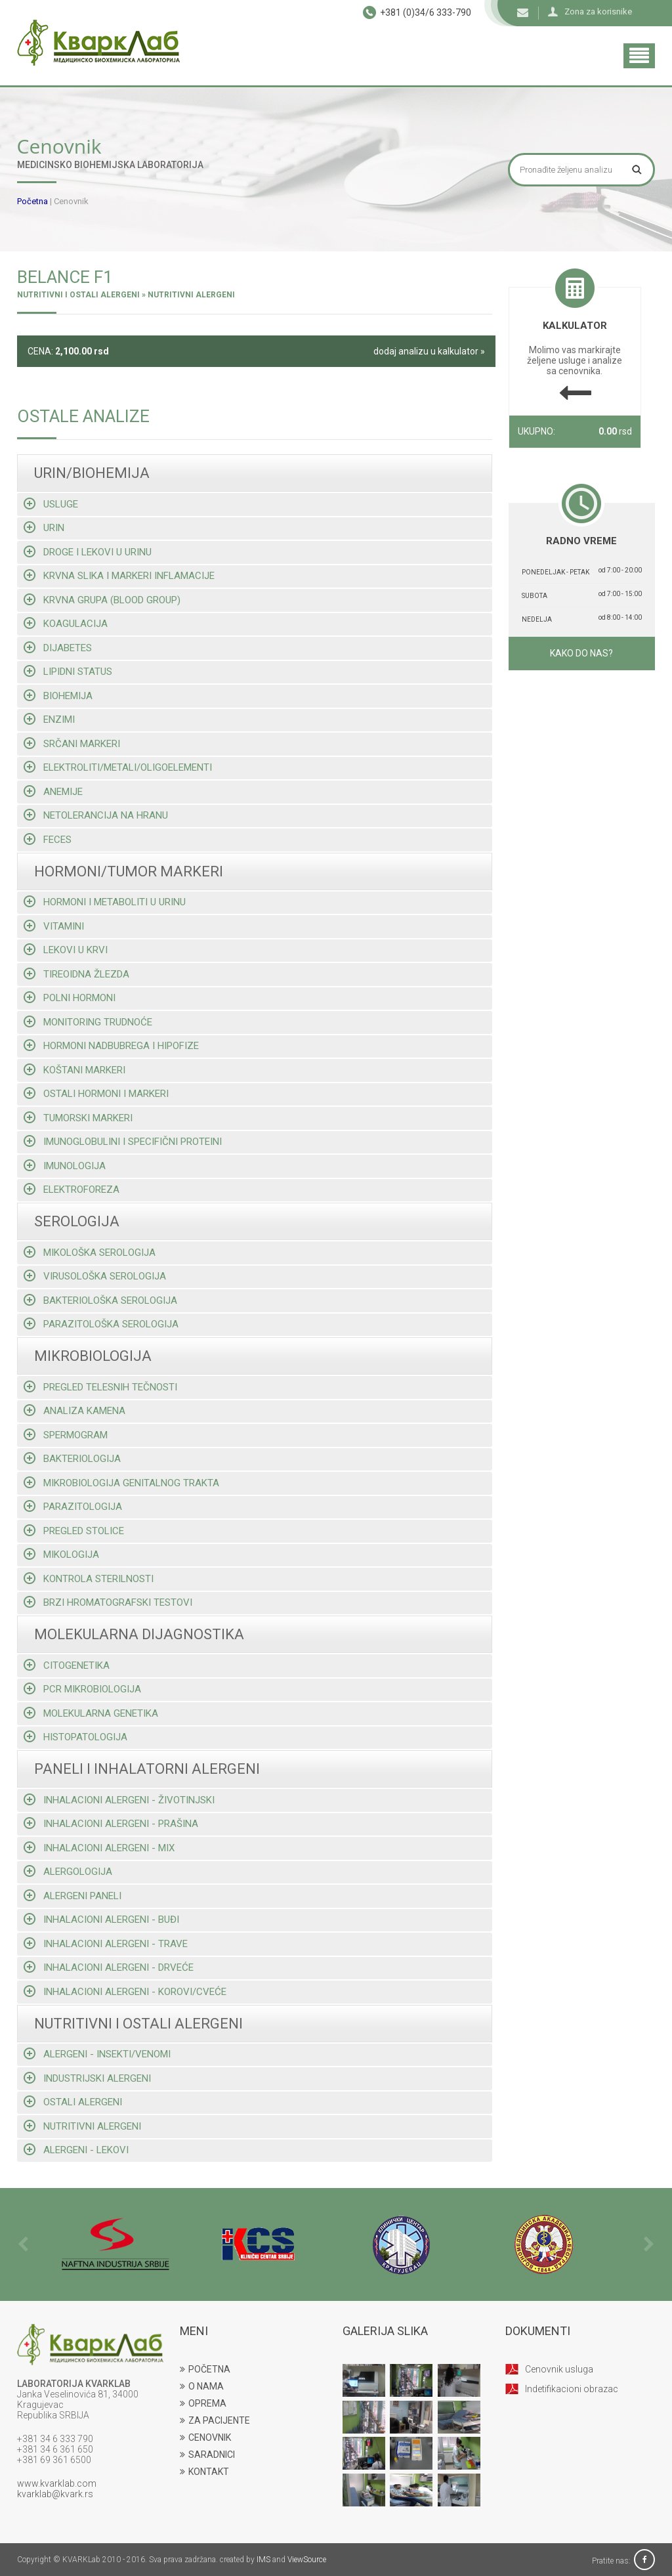 The height and width of the screenshot is (2576, 672). I want to click on Imunoglobulini i specifični proteini [tab], so click(123, 1141).